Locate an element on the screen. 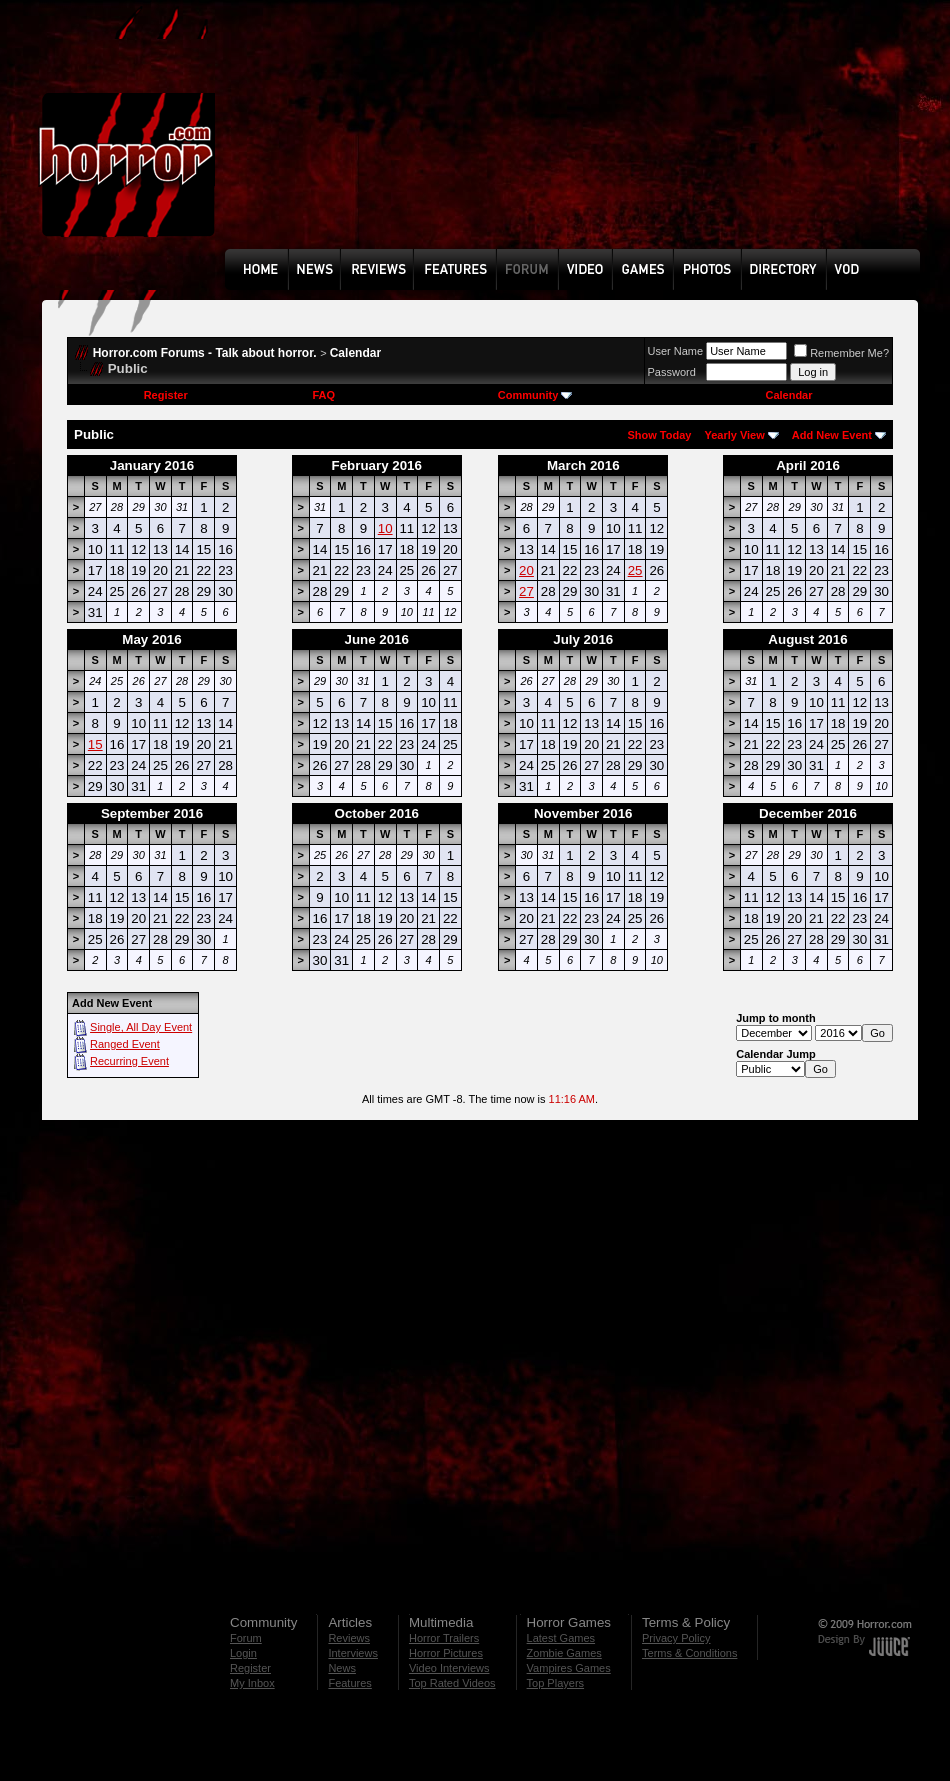 The image size is (950, 1781). Yearly View is located at coordinates (734, 435).